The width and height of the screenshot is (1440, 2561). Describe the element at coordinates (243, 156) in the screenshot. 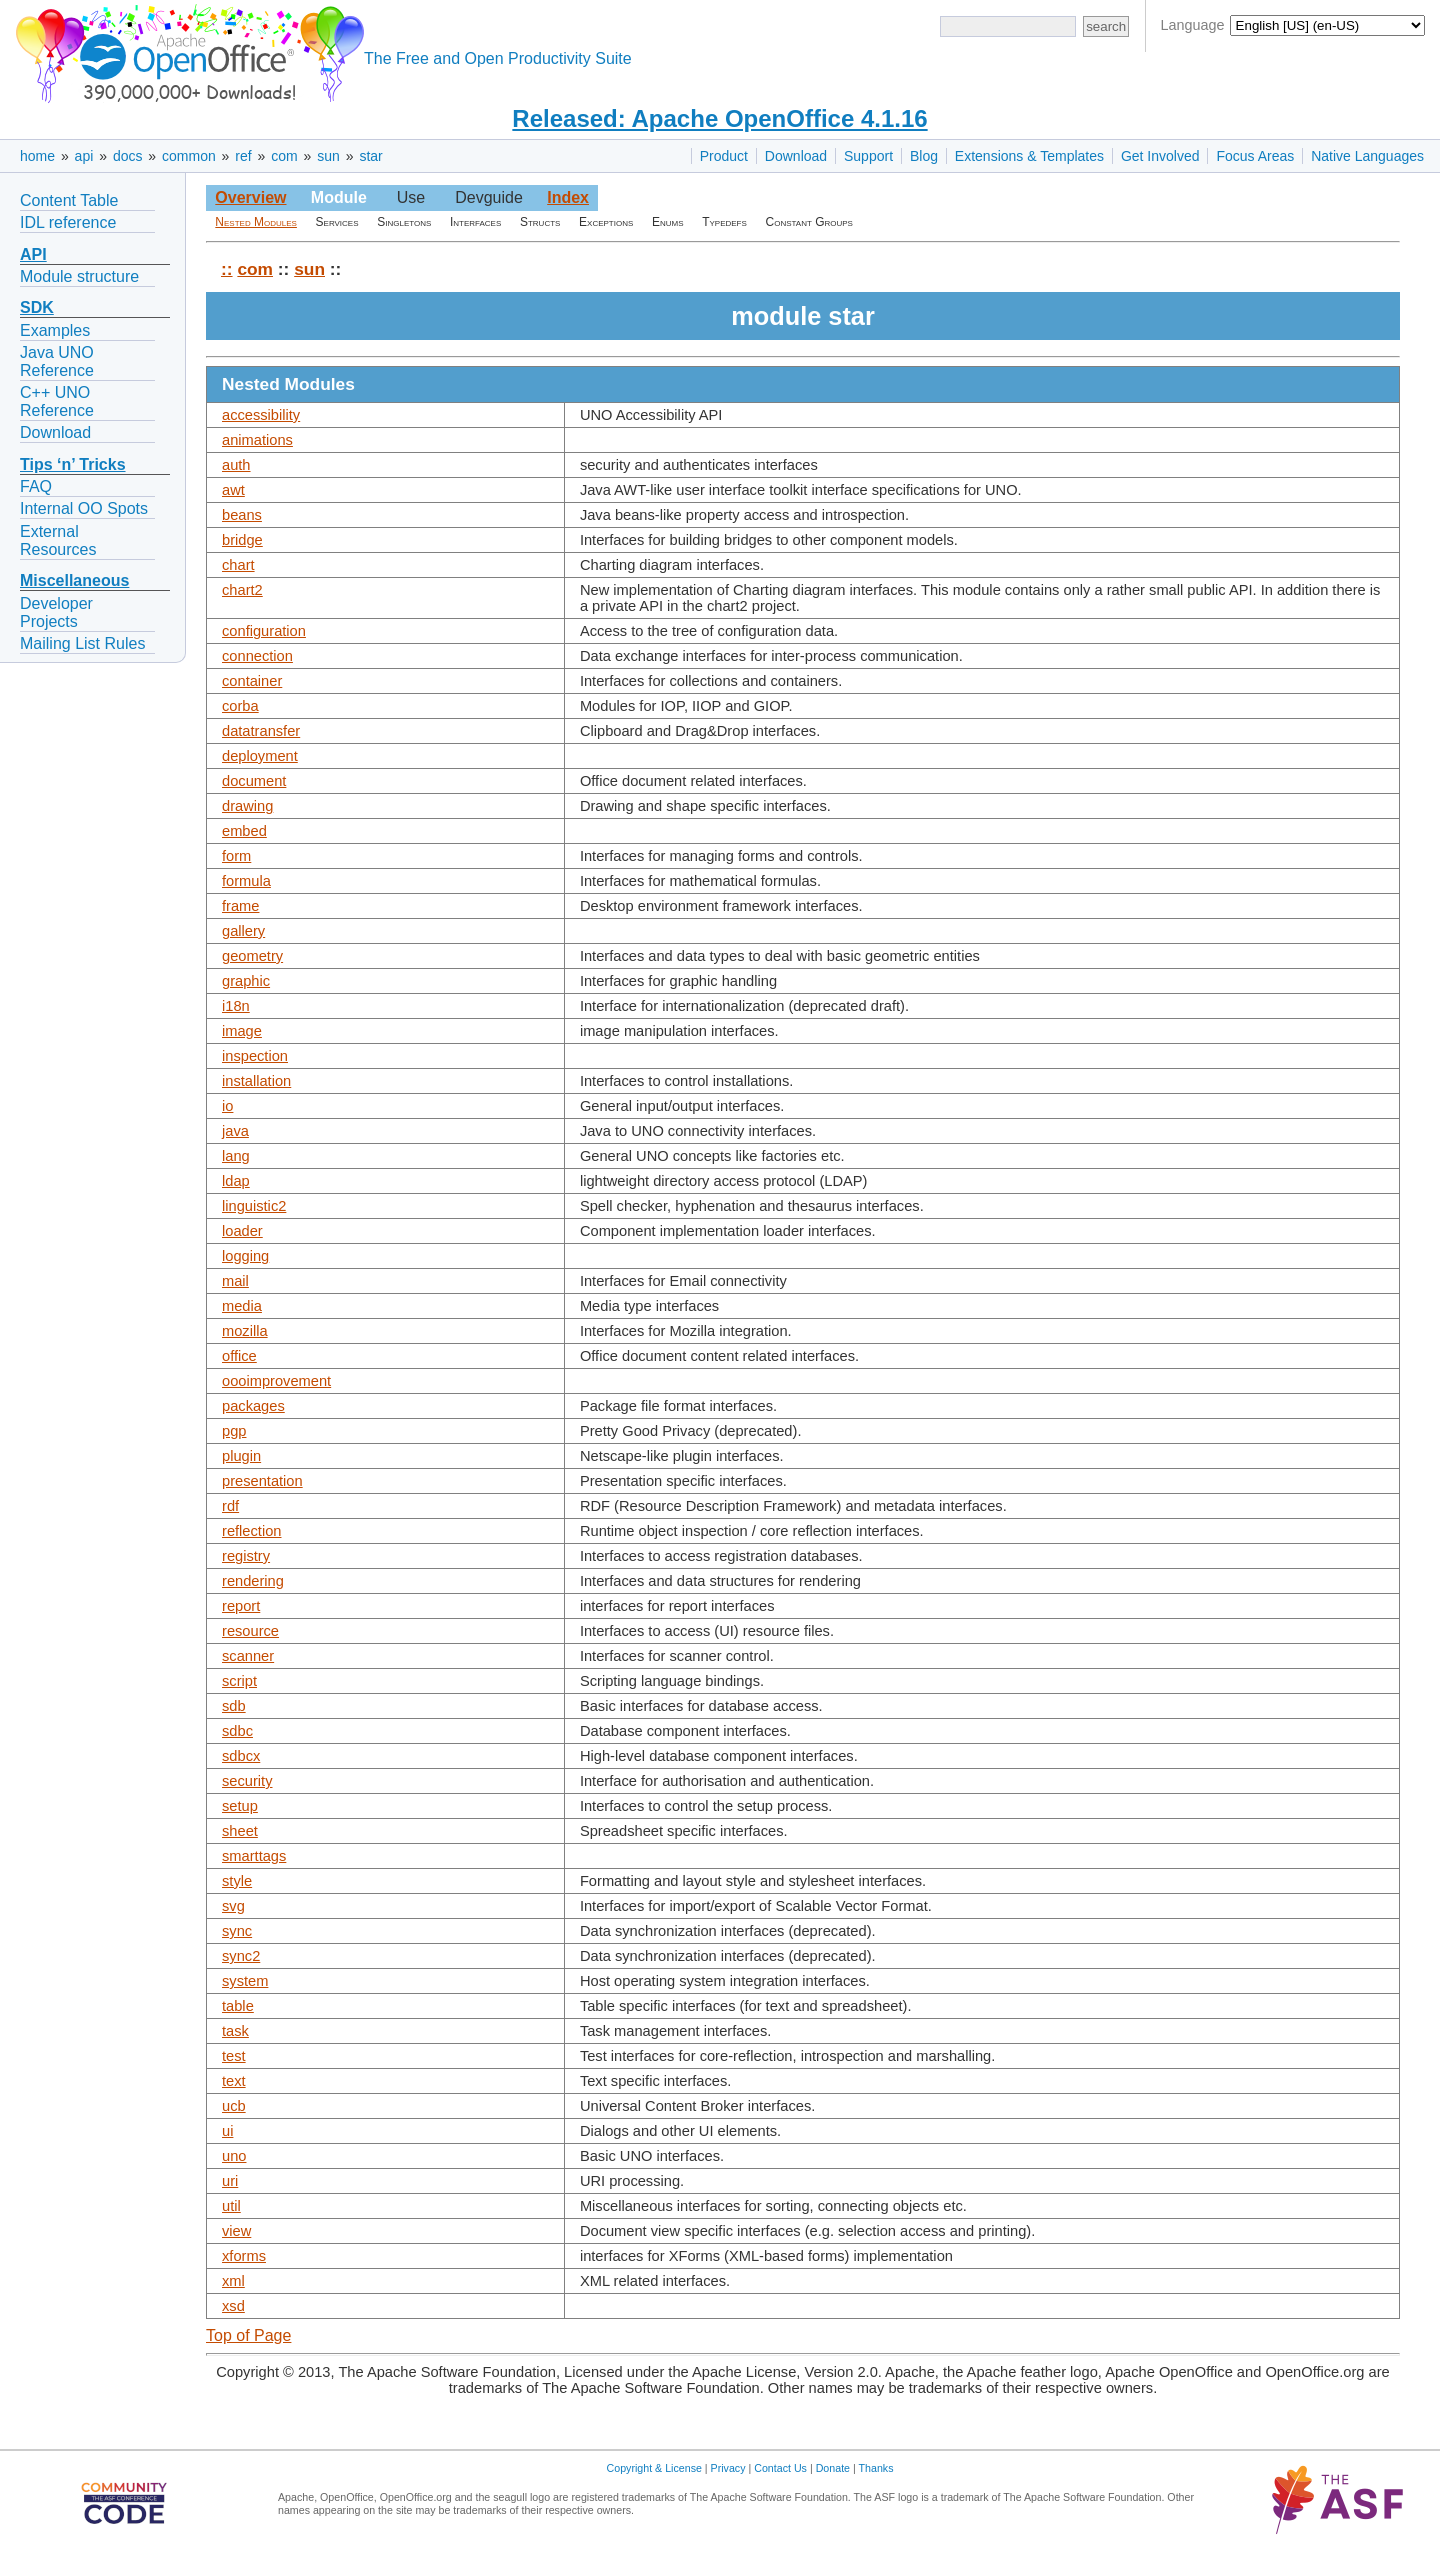

I see `ref` at that location.